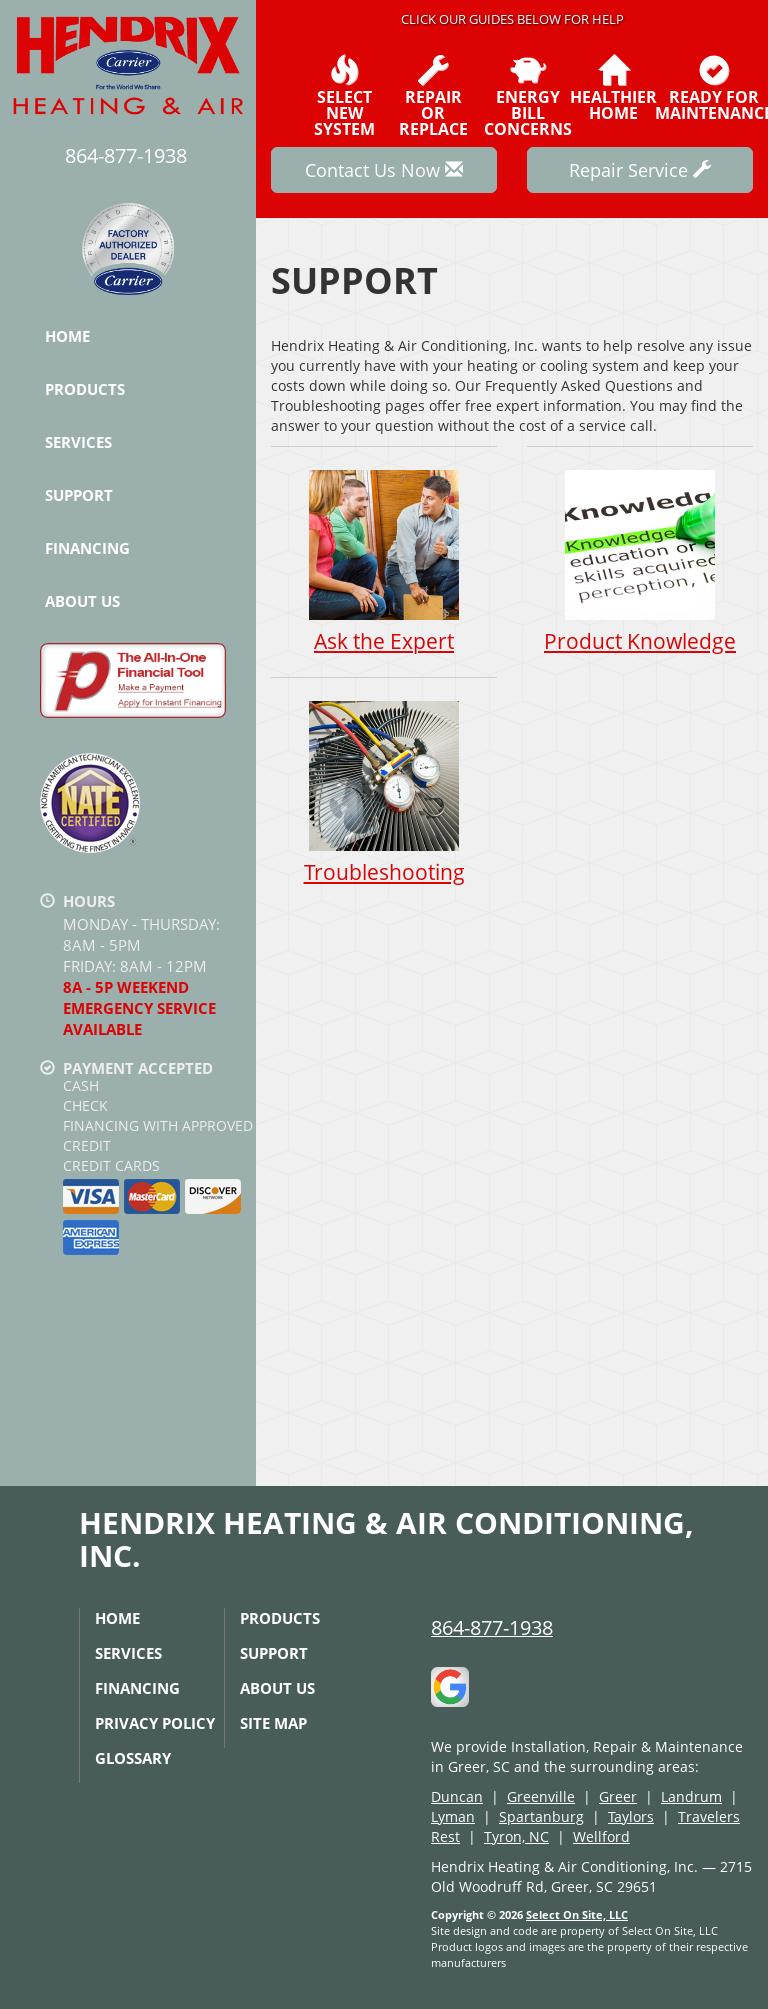  I want to click on Services, so click(78, 442).